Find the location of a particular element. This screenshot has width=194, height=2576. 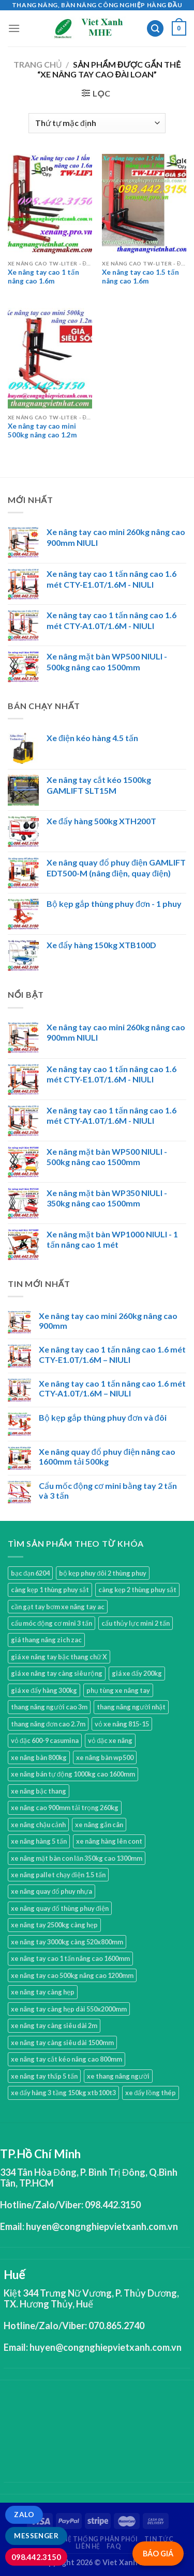

phụ tùng xe nâng tay [phụ tùng xe nâng tay (7 sản phẩm)] is located at coordinates (118, 1690).